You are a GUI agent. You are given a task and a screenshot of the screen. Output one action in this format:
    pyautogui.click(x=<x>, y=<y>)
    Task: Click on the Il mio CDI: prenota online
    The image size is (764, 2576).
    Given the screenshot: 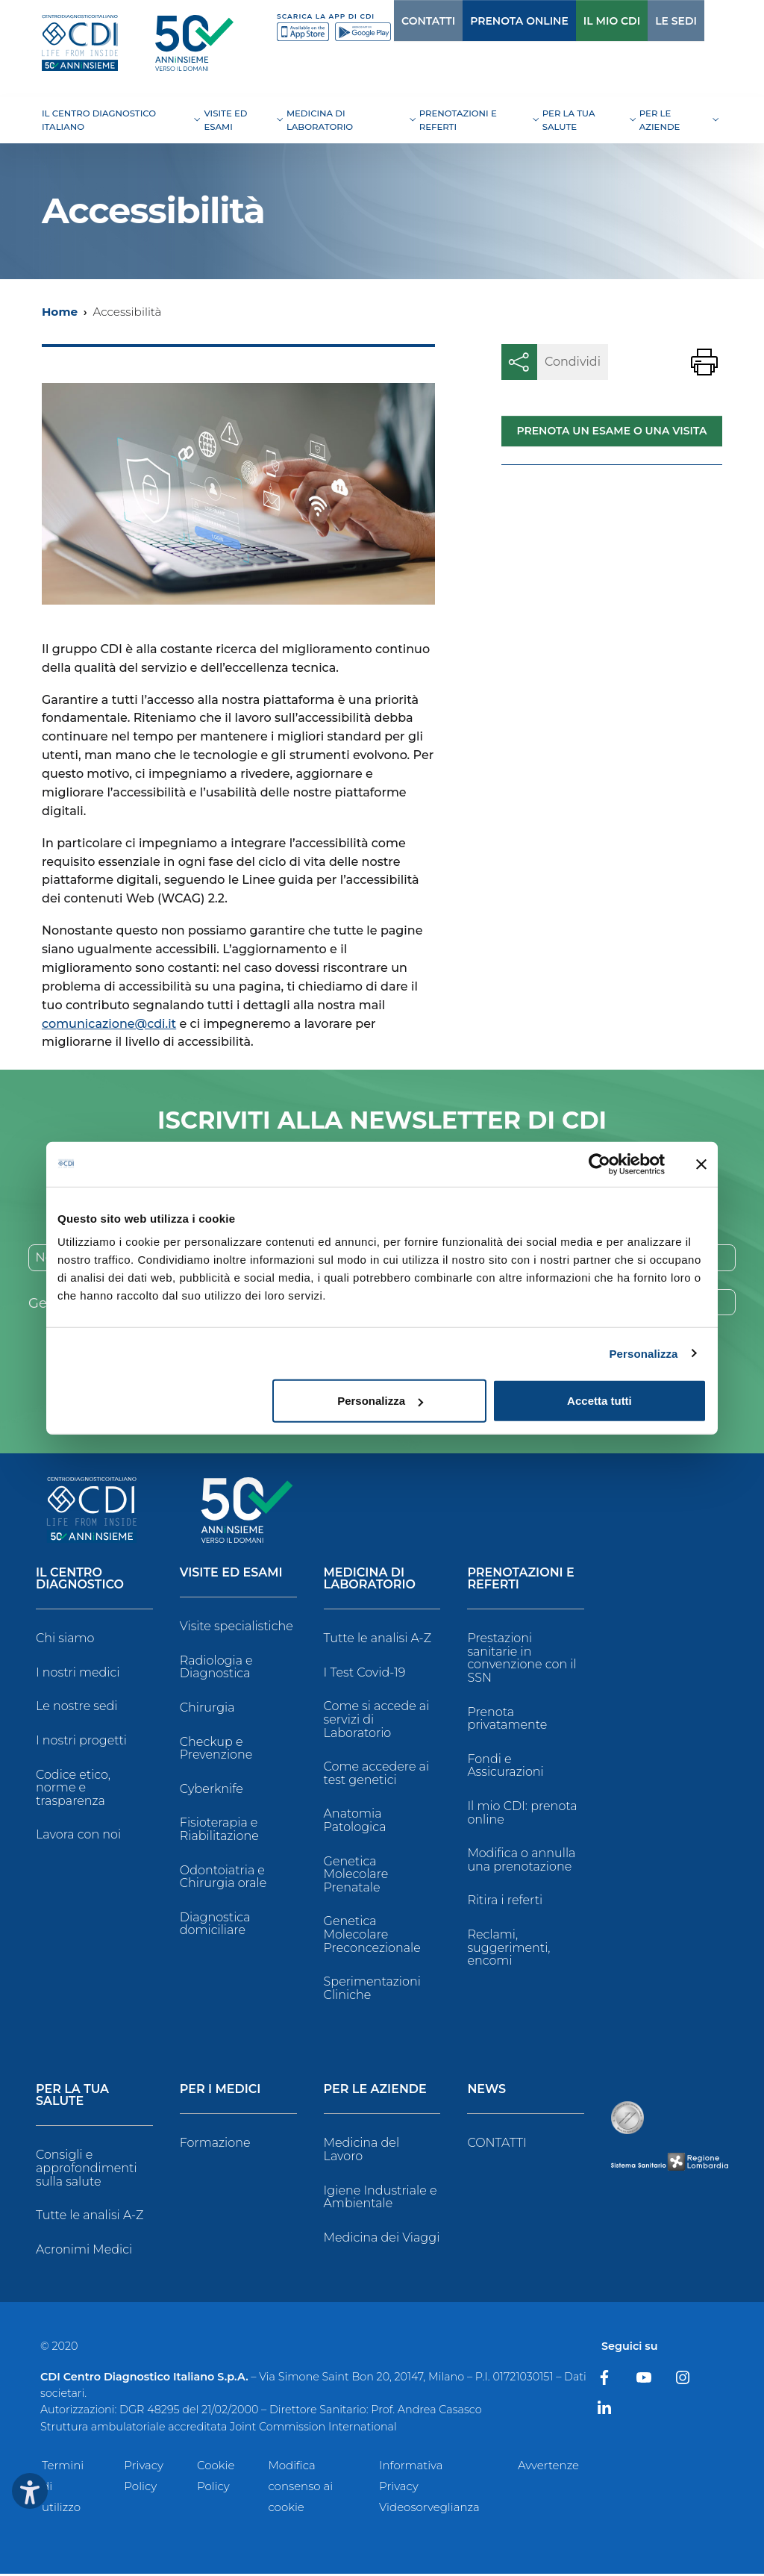 What is the action you would take?
    pyautogui.click(x=522, y=1815)
    